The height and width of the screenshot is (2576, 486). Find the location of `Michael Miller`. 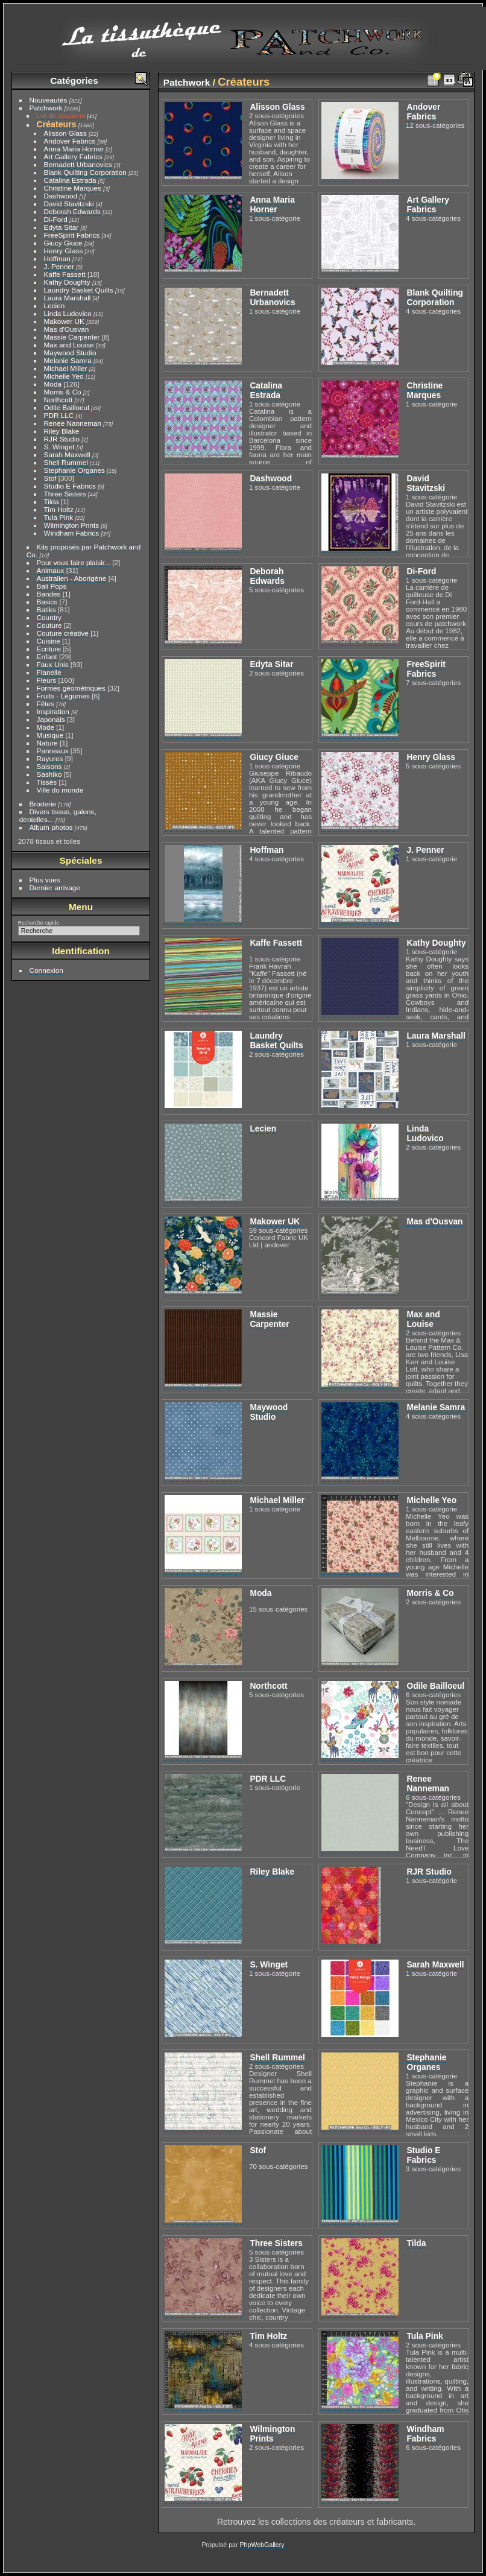

Michael Miller is located at coordinates (65, 368).